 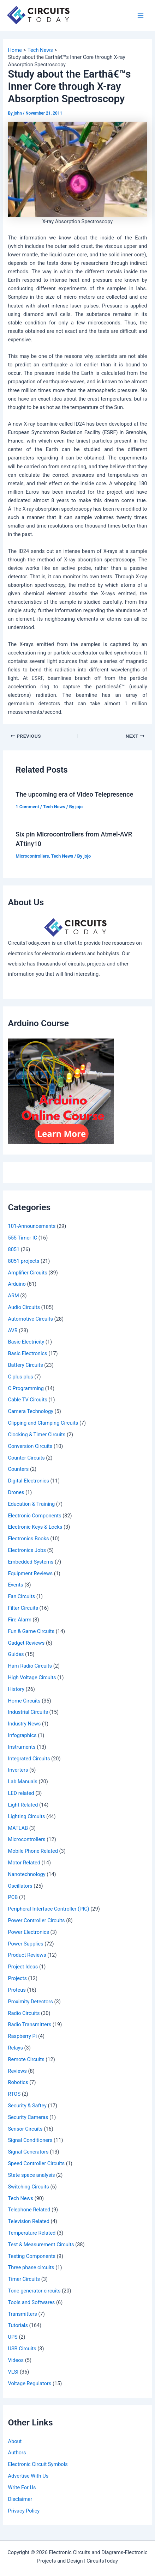 What do you see at coordinates (22, 2314) in the screenshot?
I see `Transmitters` at bounding box center [22, 2314].